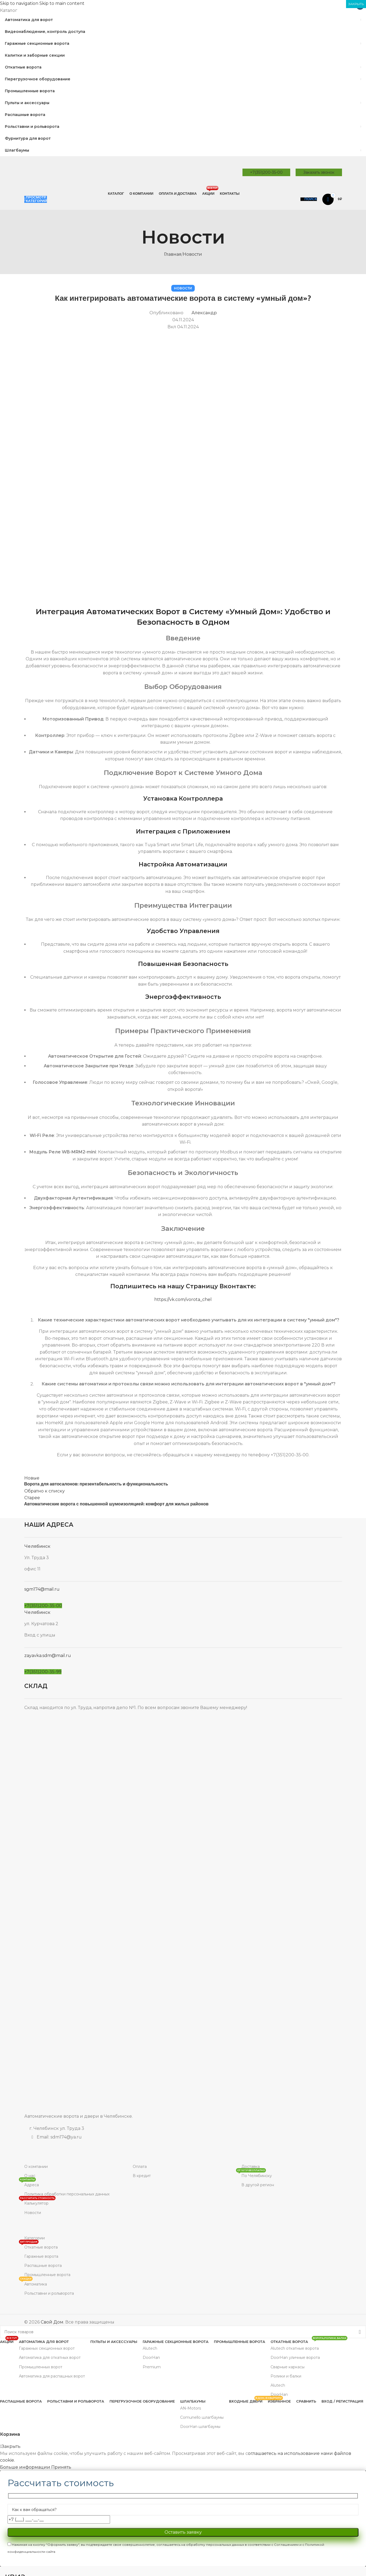 This screenshot has height=2576, width=366. I want to click on Ролики и балки, so click(286, 2376).